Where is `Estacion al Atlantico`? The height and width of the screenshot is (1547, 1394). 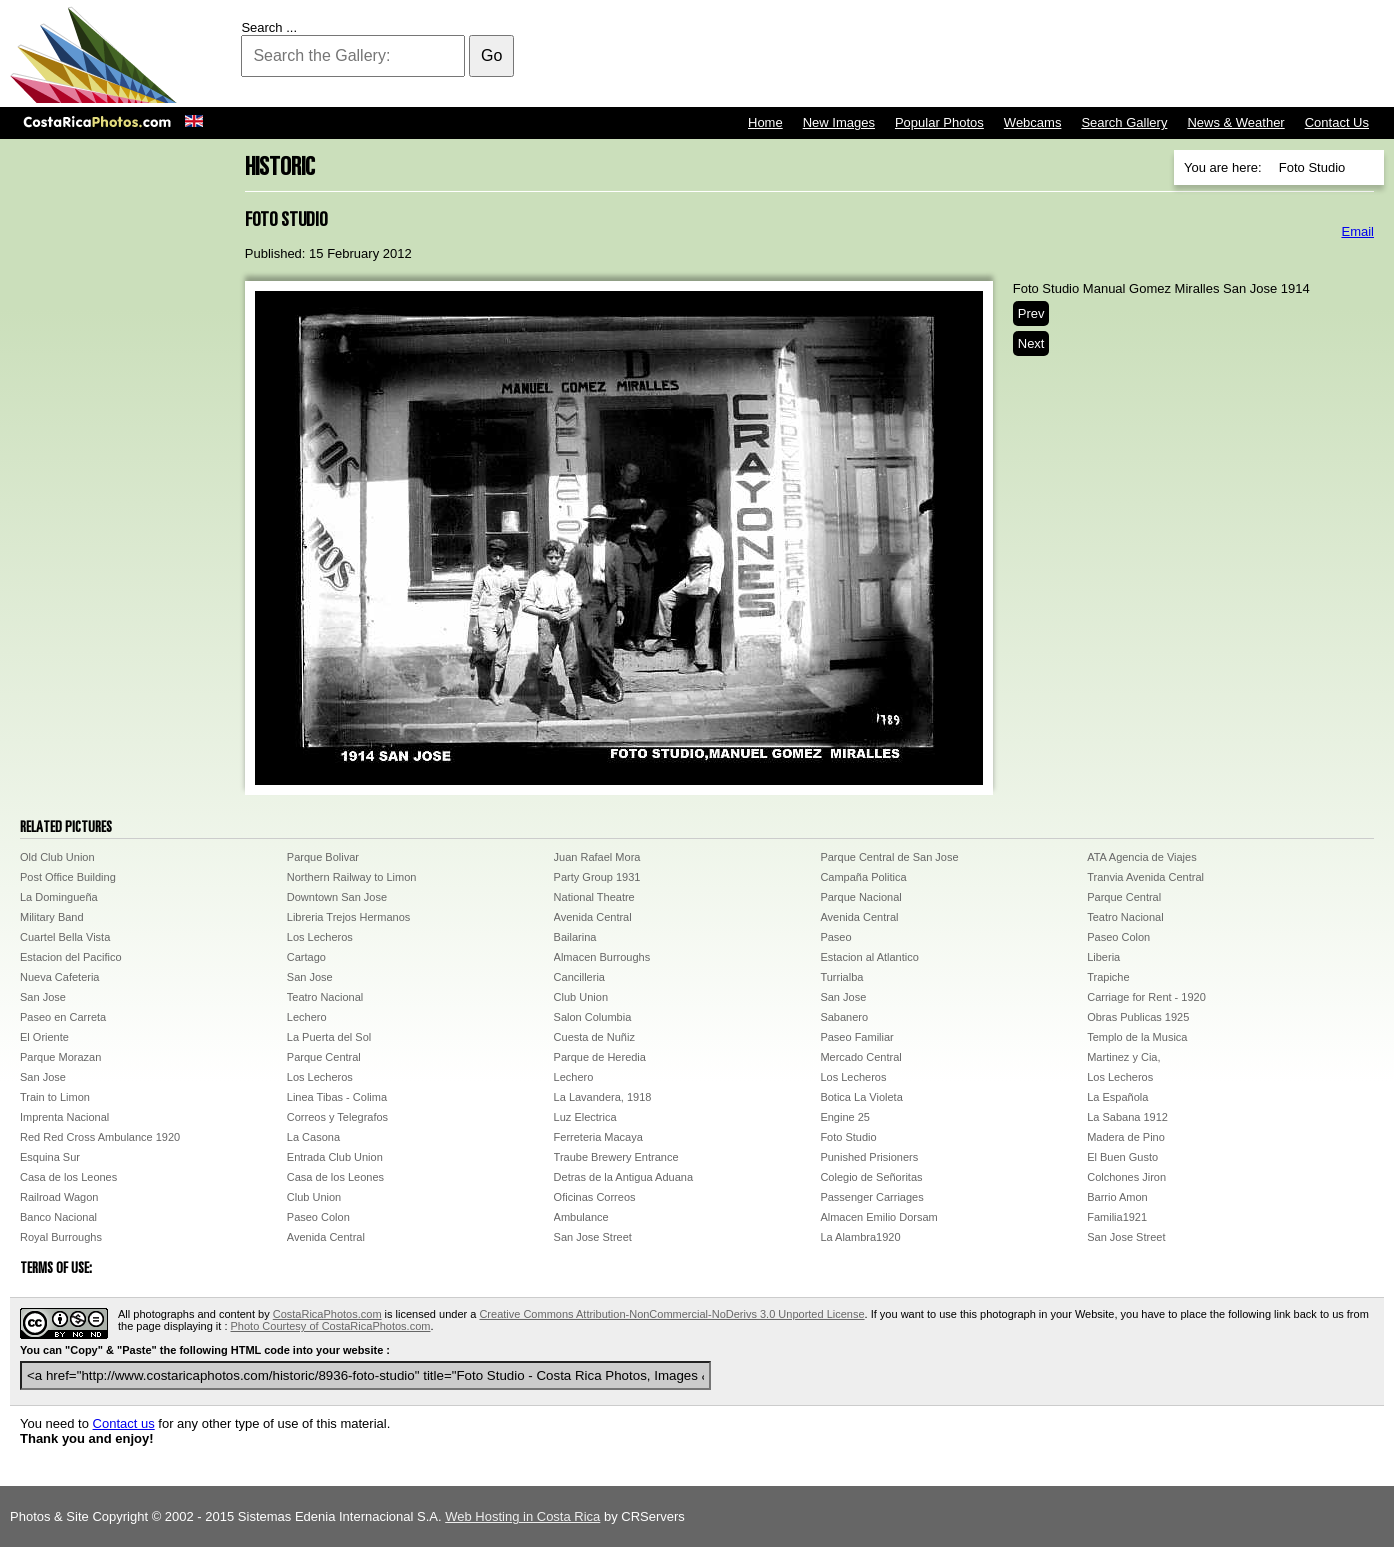
Estacion al Atlantico is located at coordinates (869, 957).